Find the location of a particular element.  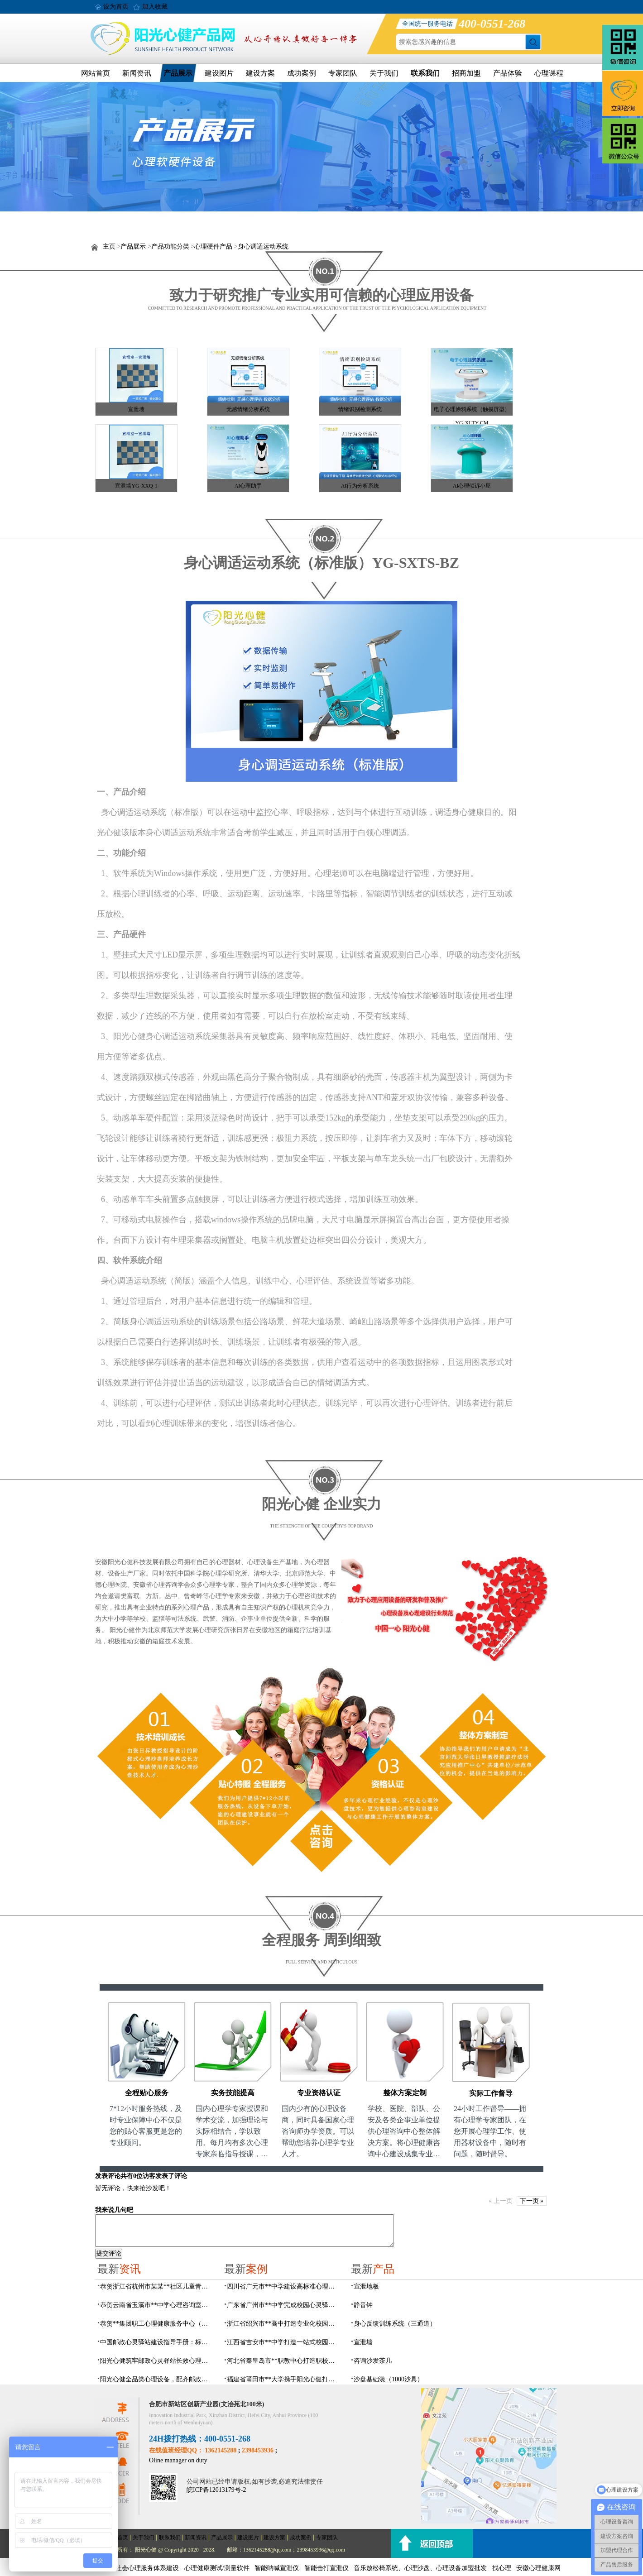

建设方案 is located at coordinates (260, 73).